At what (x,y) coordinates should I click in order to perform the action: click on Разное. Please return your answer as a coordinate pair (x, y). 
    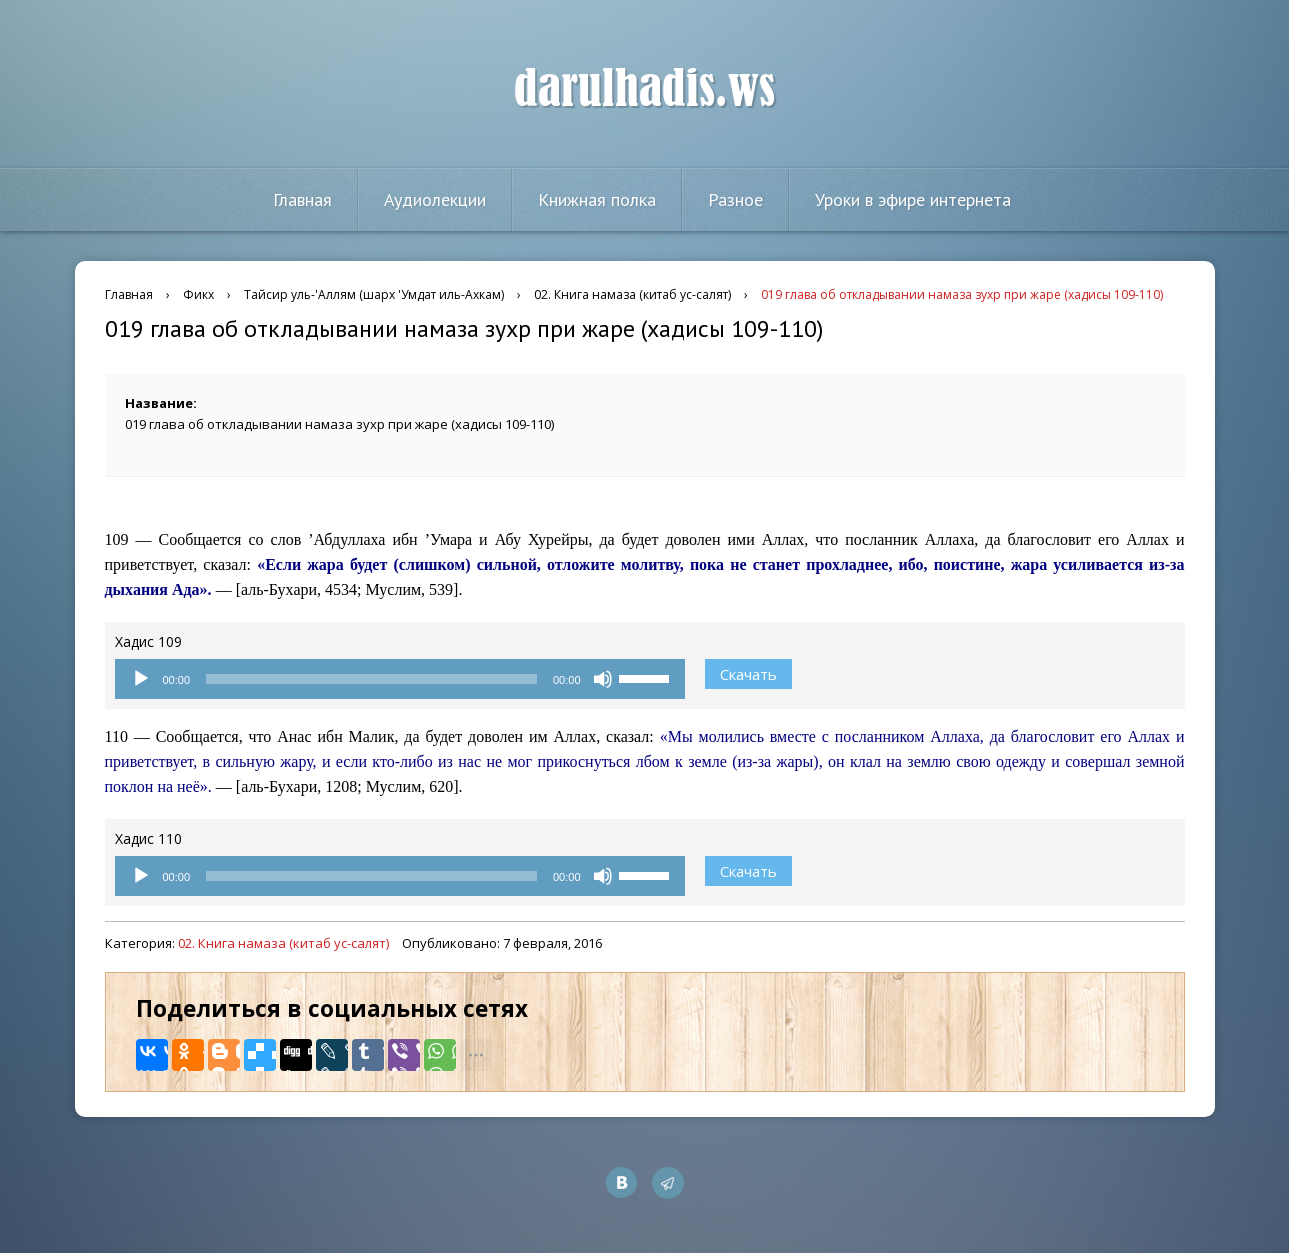
    Looking at the image, I should click on (735, 199).